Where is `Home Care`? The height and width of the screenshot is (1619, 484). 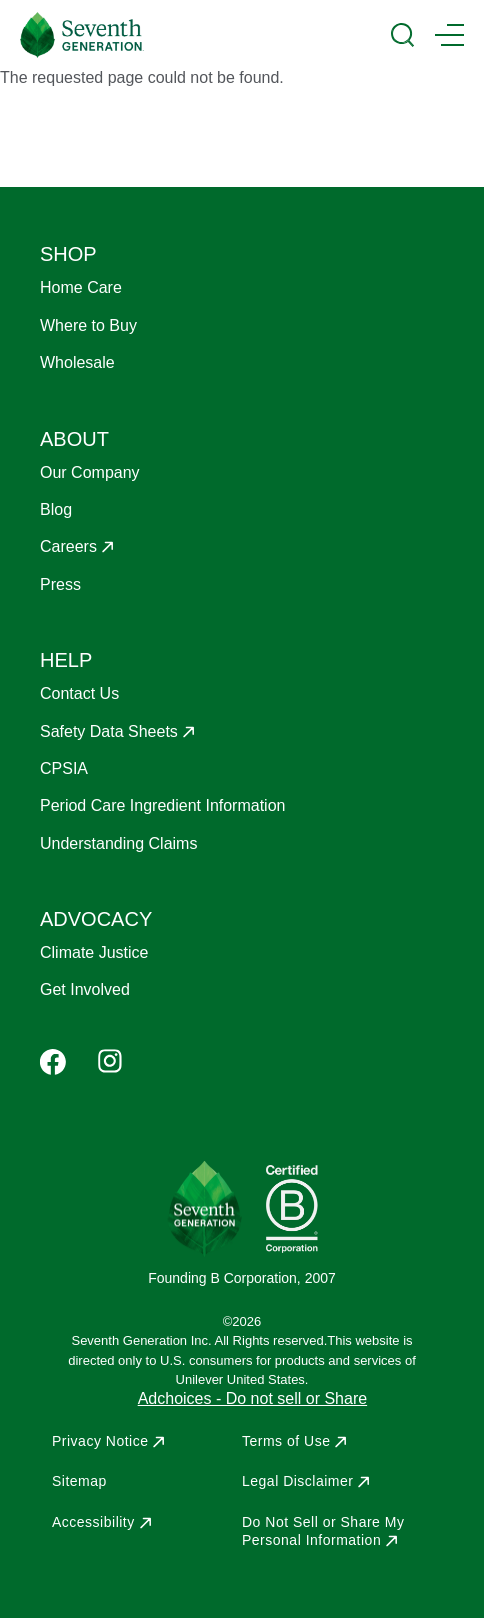
Home Care is located at coordinates (81, 287).